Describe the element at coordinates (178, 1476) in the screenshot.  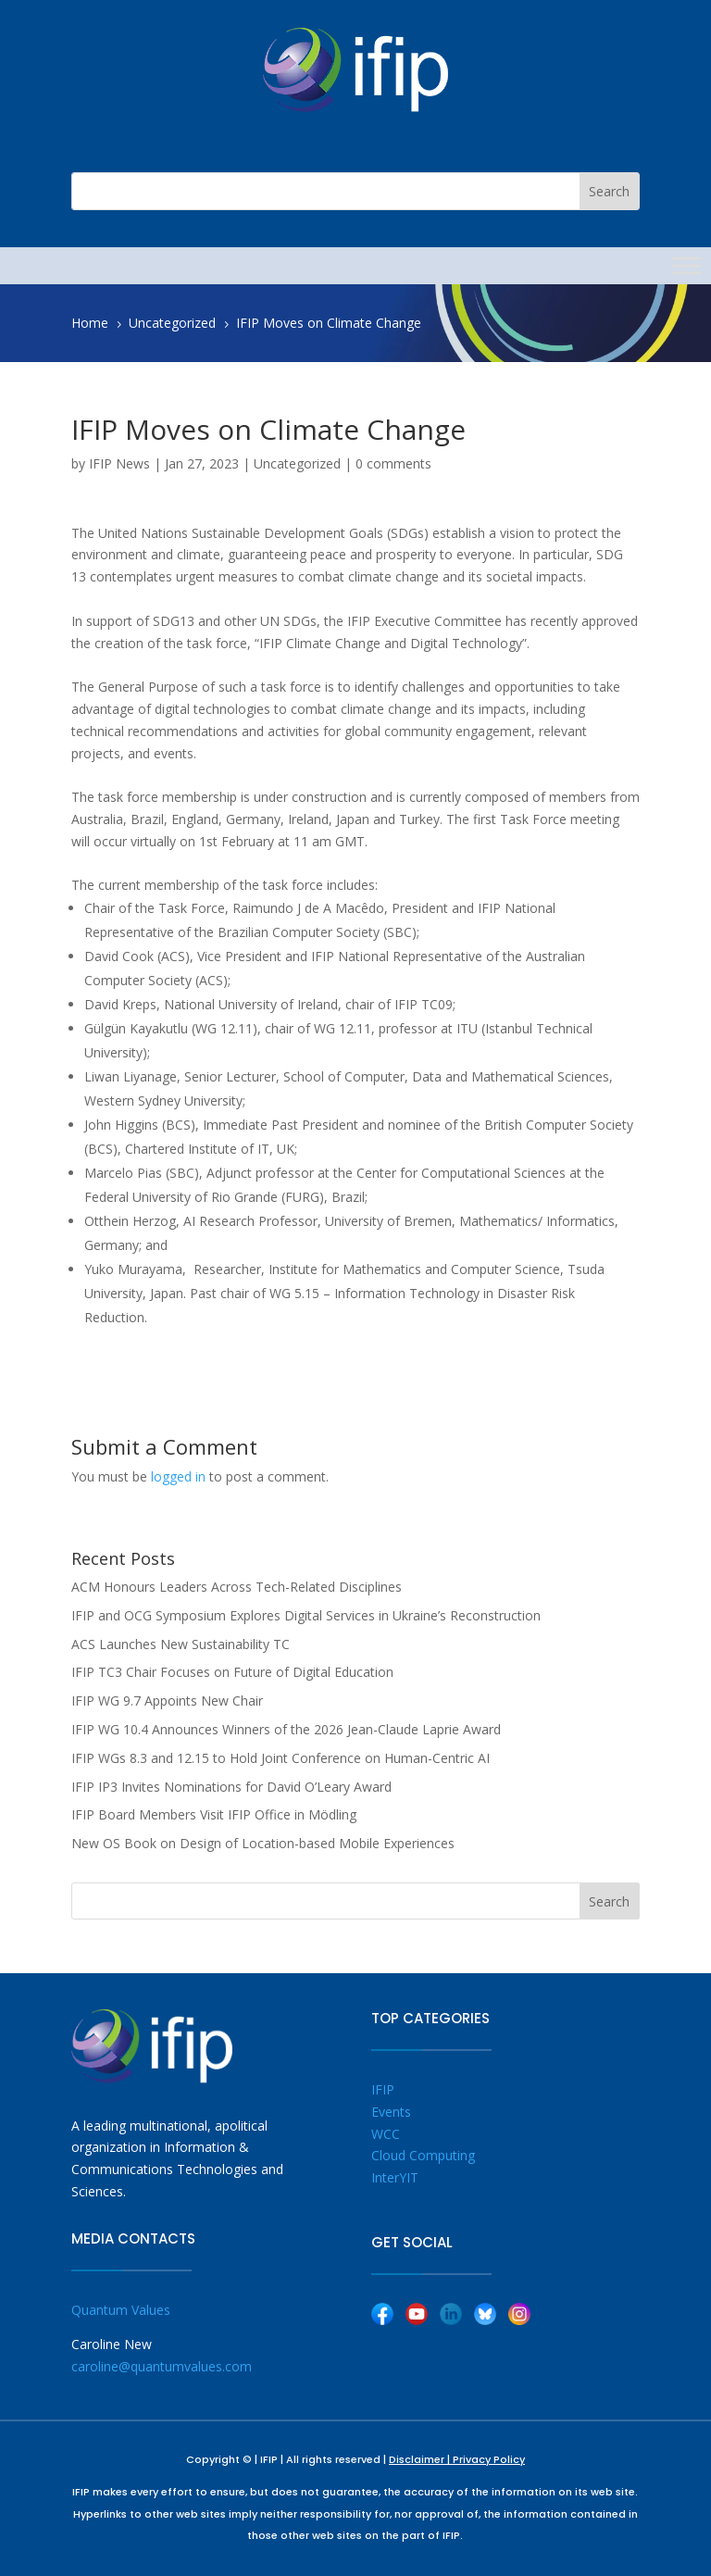
I see `logged in` at that location.